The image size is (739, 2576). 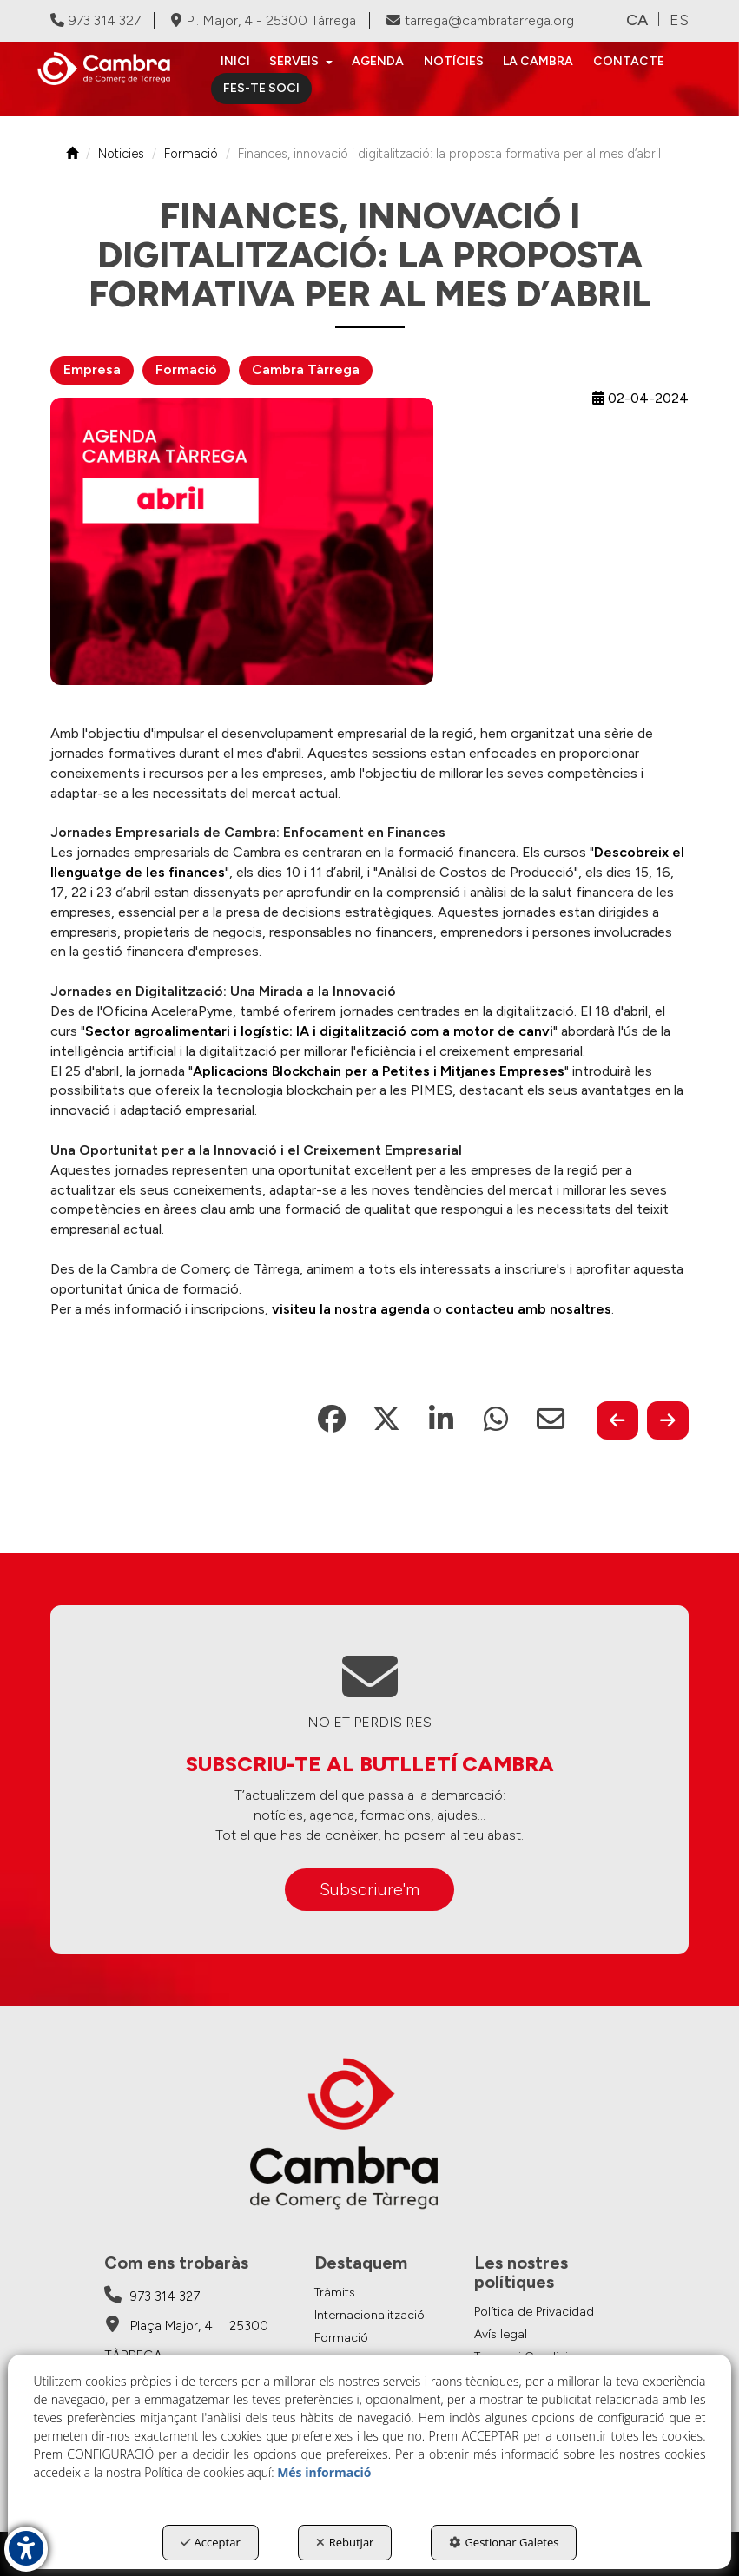 What do you see at coordinates (306, 369) in the screenshot?
I see `Cambra Tàrrega [button]` at bounding box center [306, 369].